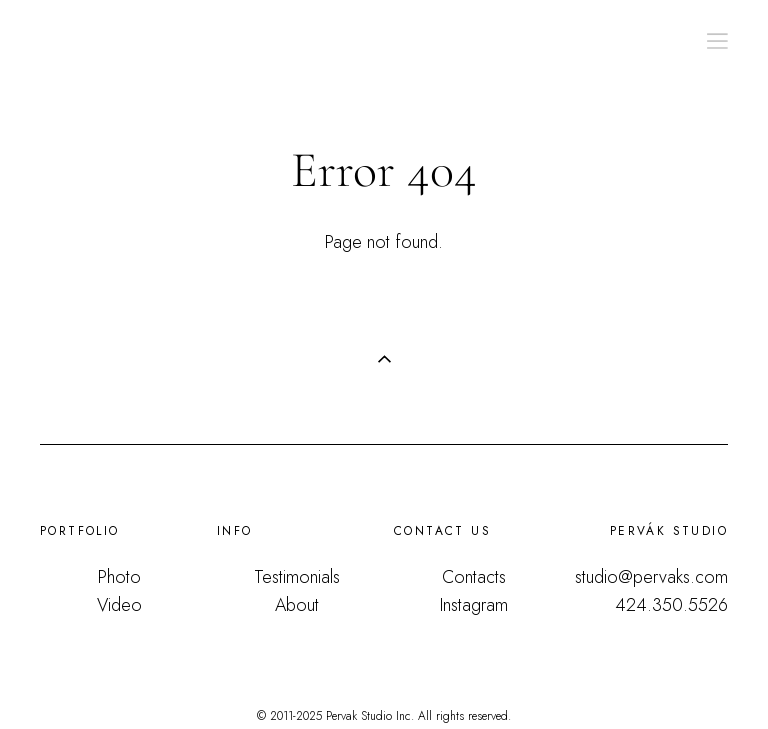  What do you see at coordinates (119, 605) in the screenshot?
I see `Video` at bounding box center [119, 605].